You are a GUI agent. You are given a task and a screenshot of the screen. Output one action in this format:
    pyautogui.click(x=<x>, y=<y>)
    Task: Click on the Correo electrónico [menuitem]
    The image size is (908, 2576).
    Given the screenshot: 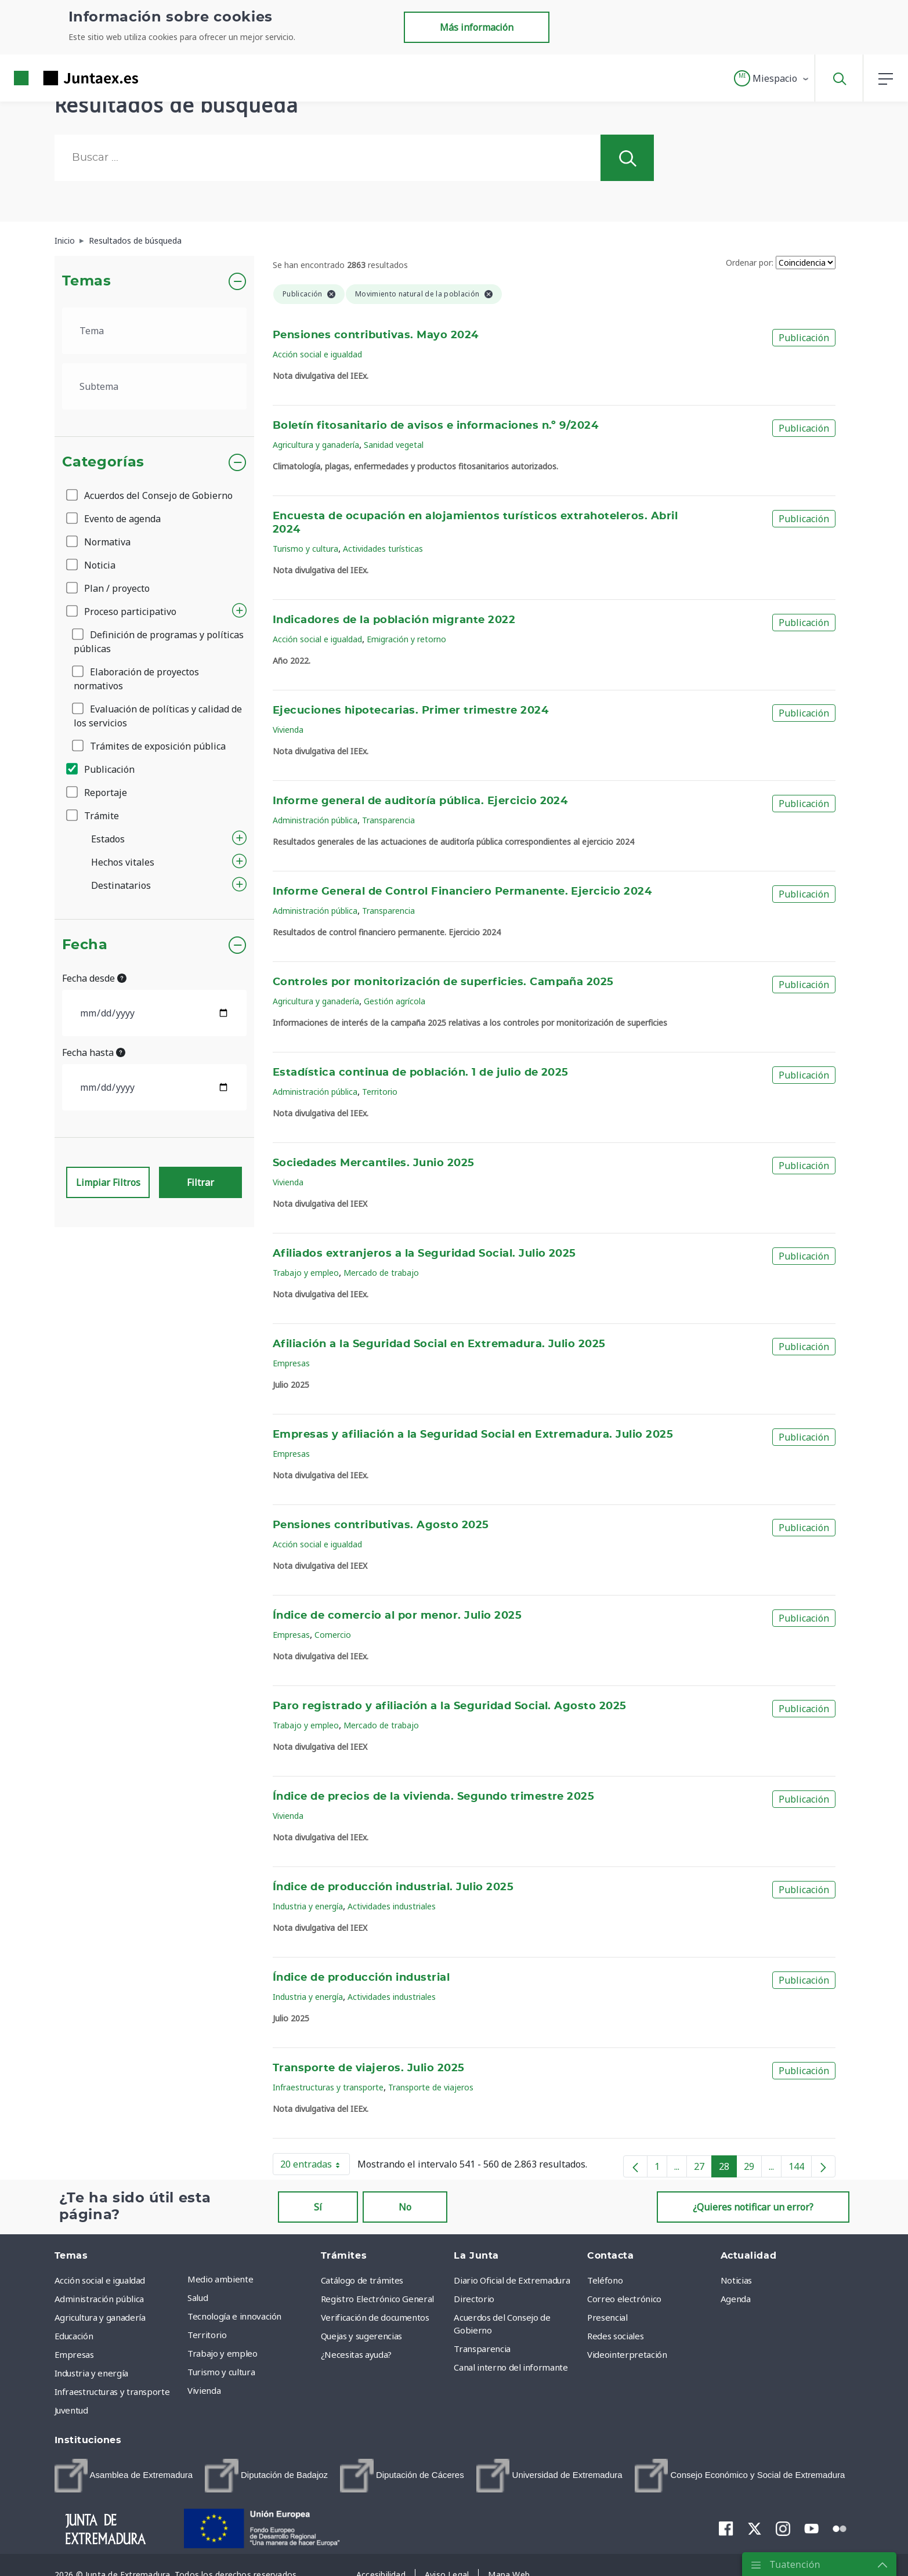 What is the action you would take?
    pyautogui.click(x=624, y=2298)
    